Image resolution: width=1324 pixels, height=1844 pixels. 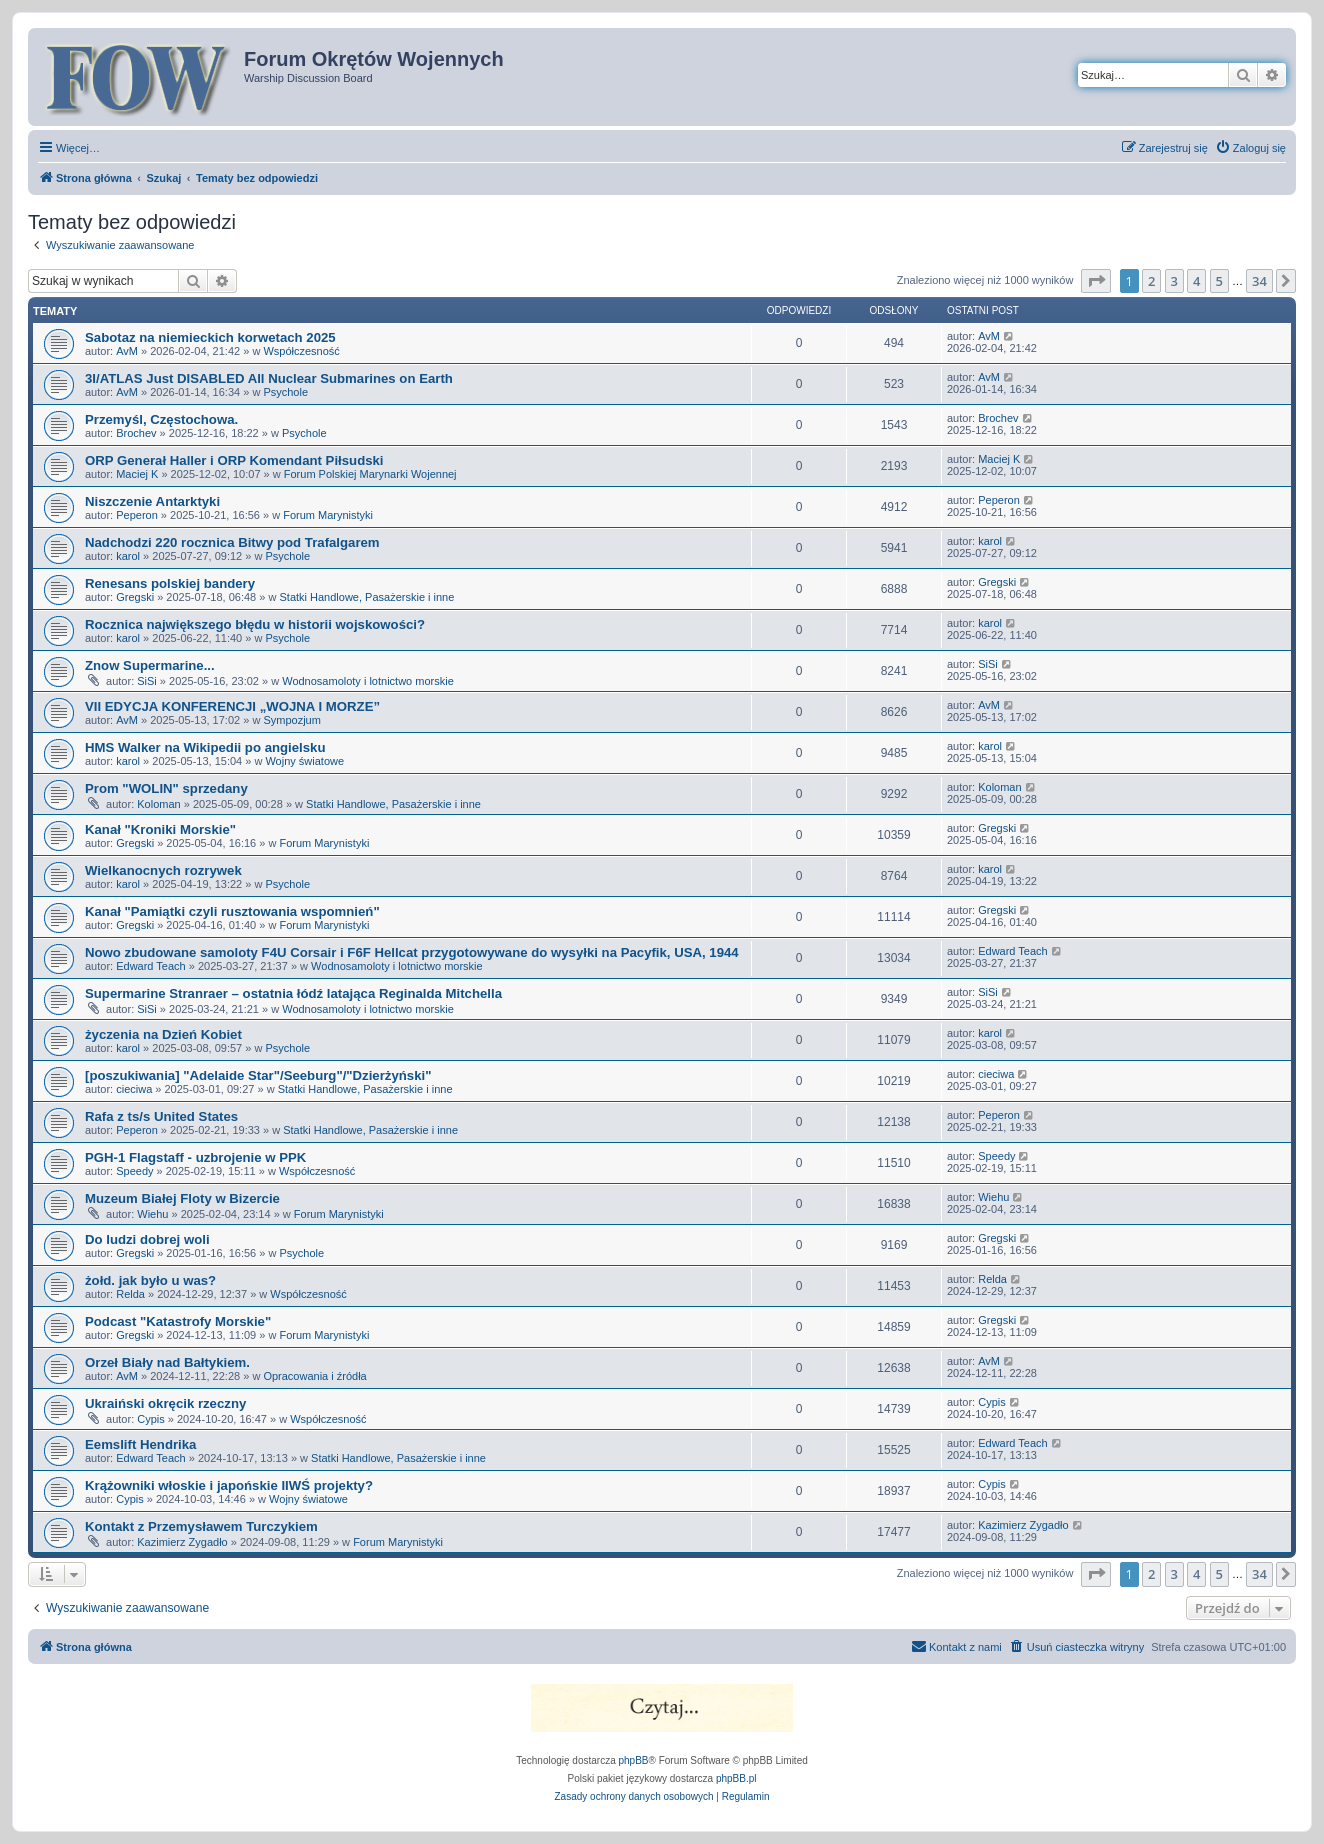 I want to click on Znow Supermarine..., so click(x=150, y=665).